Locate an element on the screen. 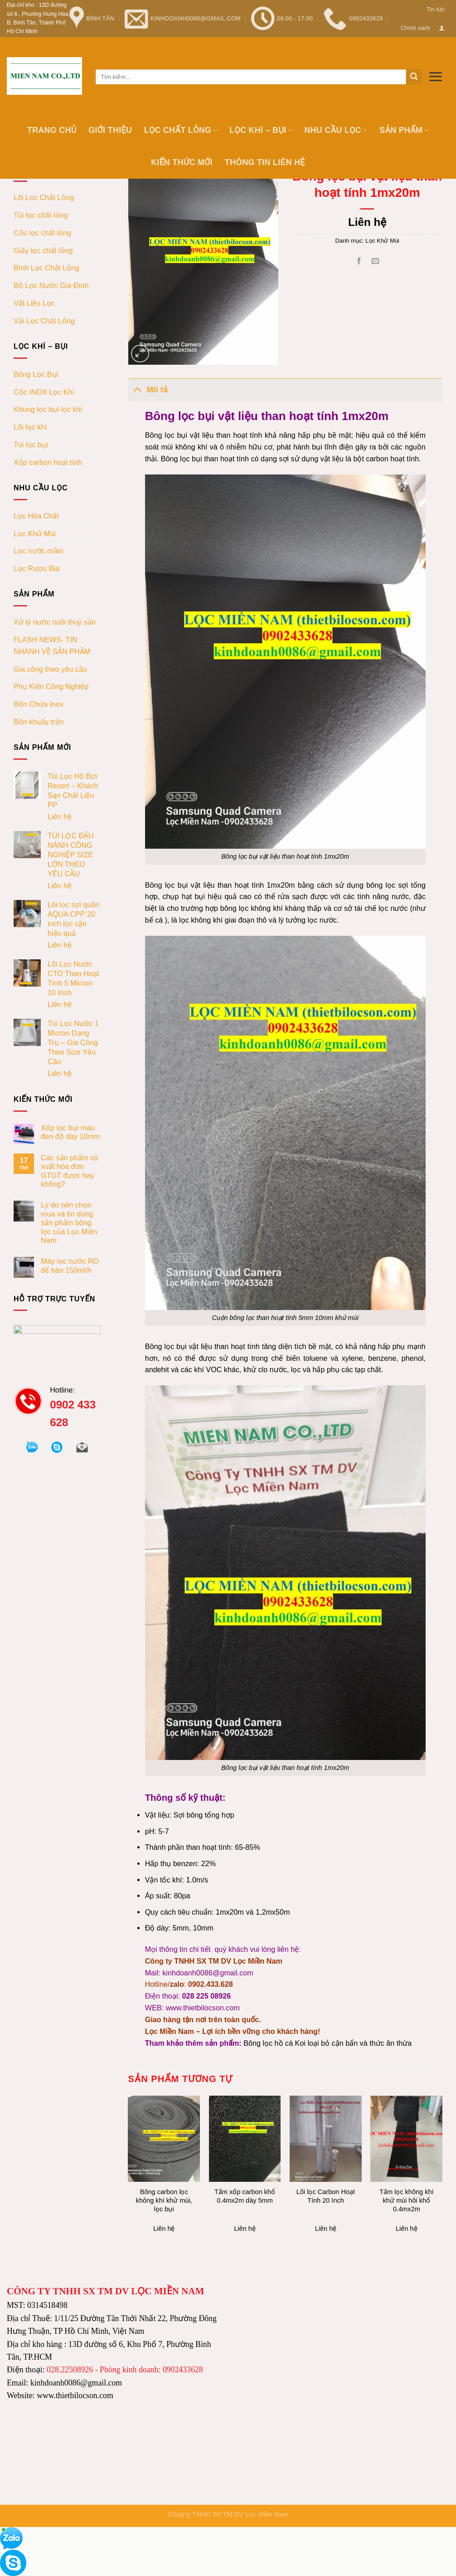 This screenshot has width=456, height=2576. Gia công theo yêu cầu is located at coordinates (50, 669).